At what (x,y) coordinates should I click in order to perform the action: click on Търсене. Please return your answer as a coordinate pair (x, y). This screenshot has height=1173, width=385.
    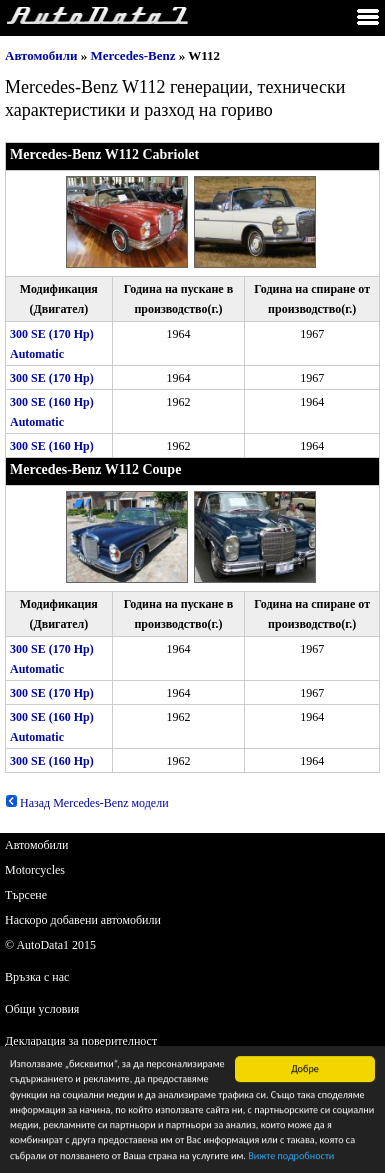
    Looking at the image, I should click on (26, 895).